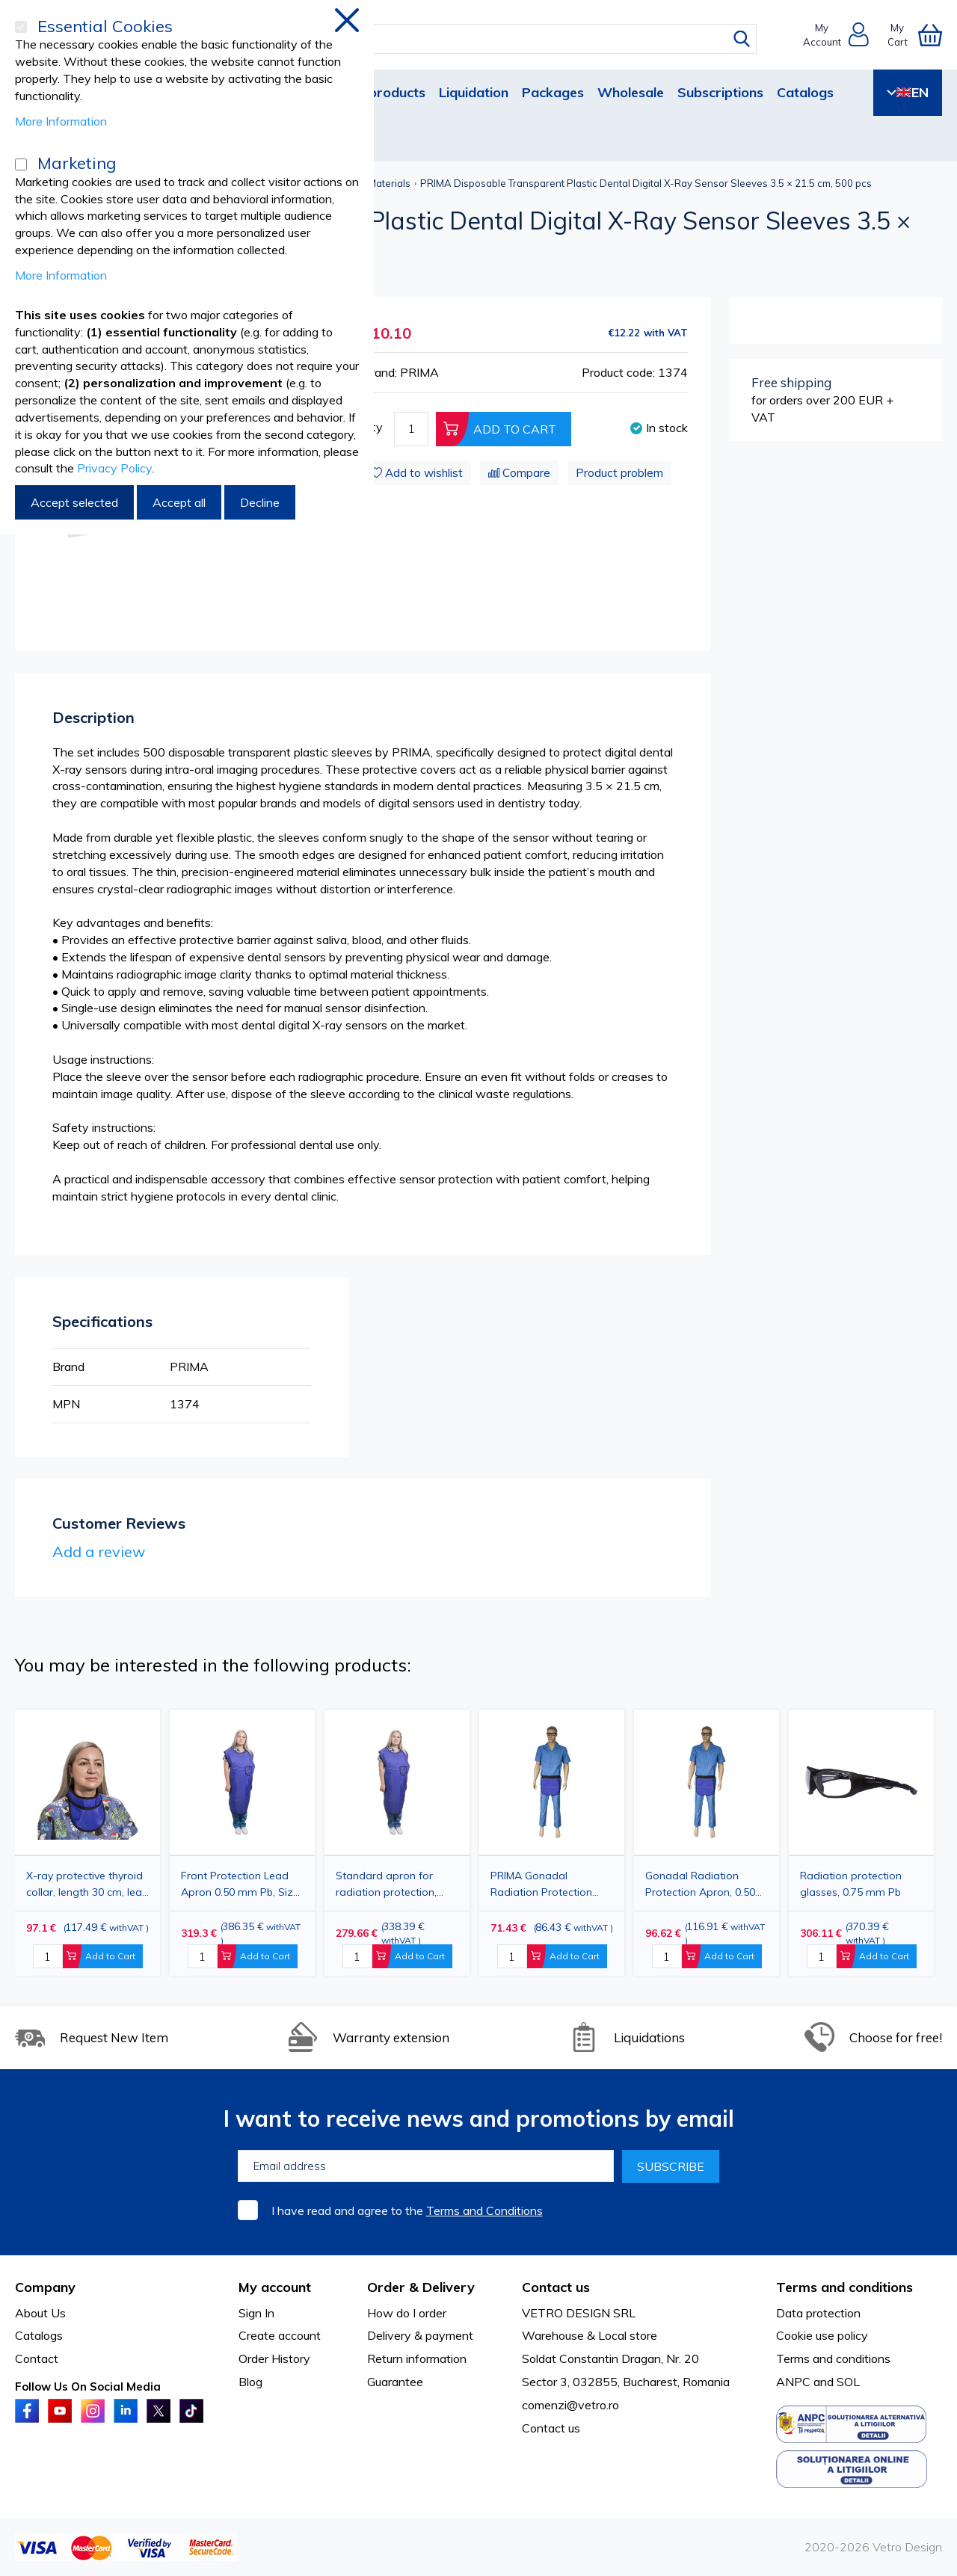  I want to click on [option], so click(397, 1843).